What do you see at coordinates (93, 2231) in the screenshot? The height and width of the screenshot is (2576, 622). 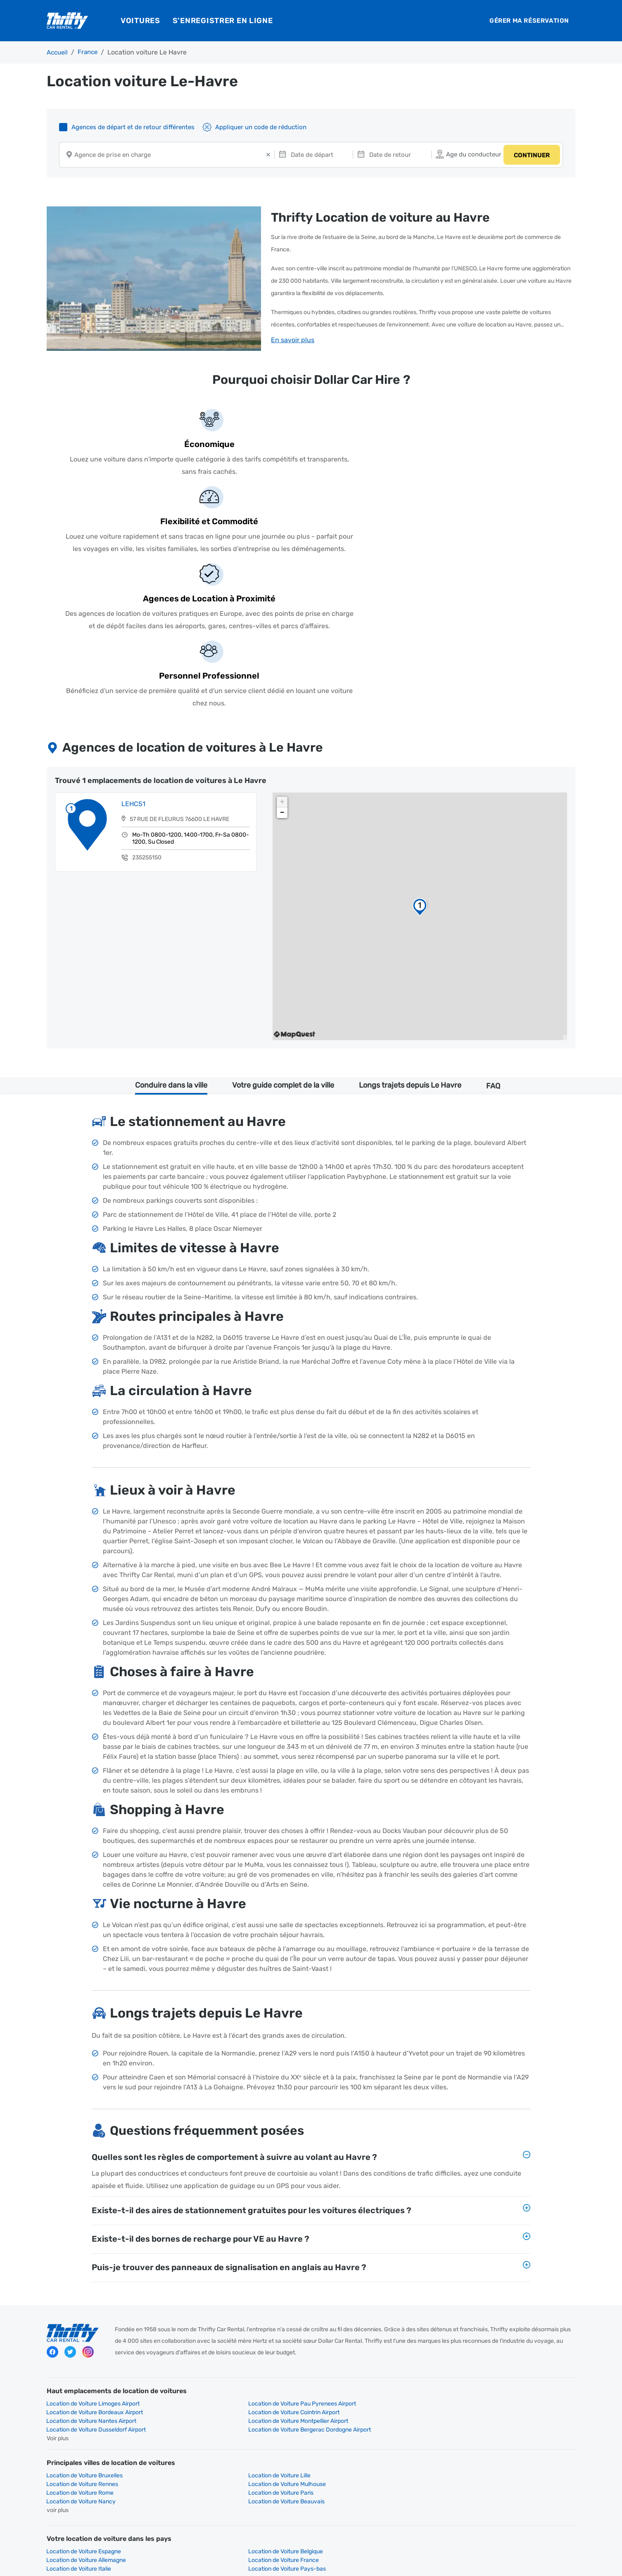 I see `Location de Voiture Limoges Airport` at bounding box center [93, 2231].